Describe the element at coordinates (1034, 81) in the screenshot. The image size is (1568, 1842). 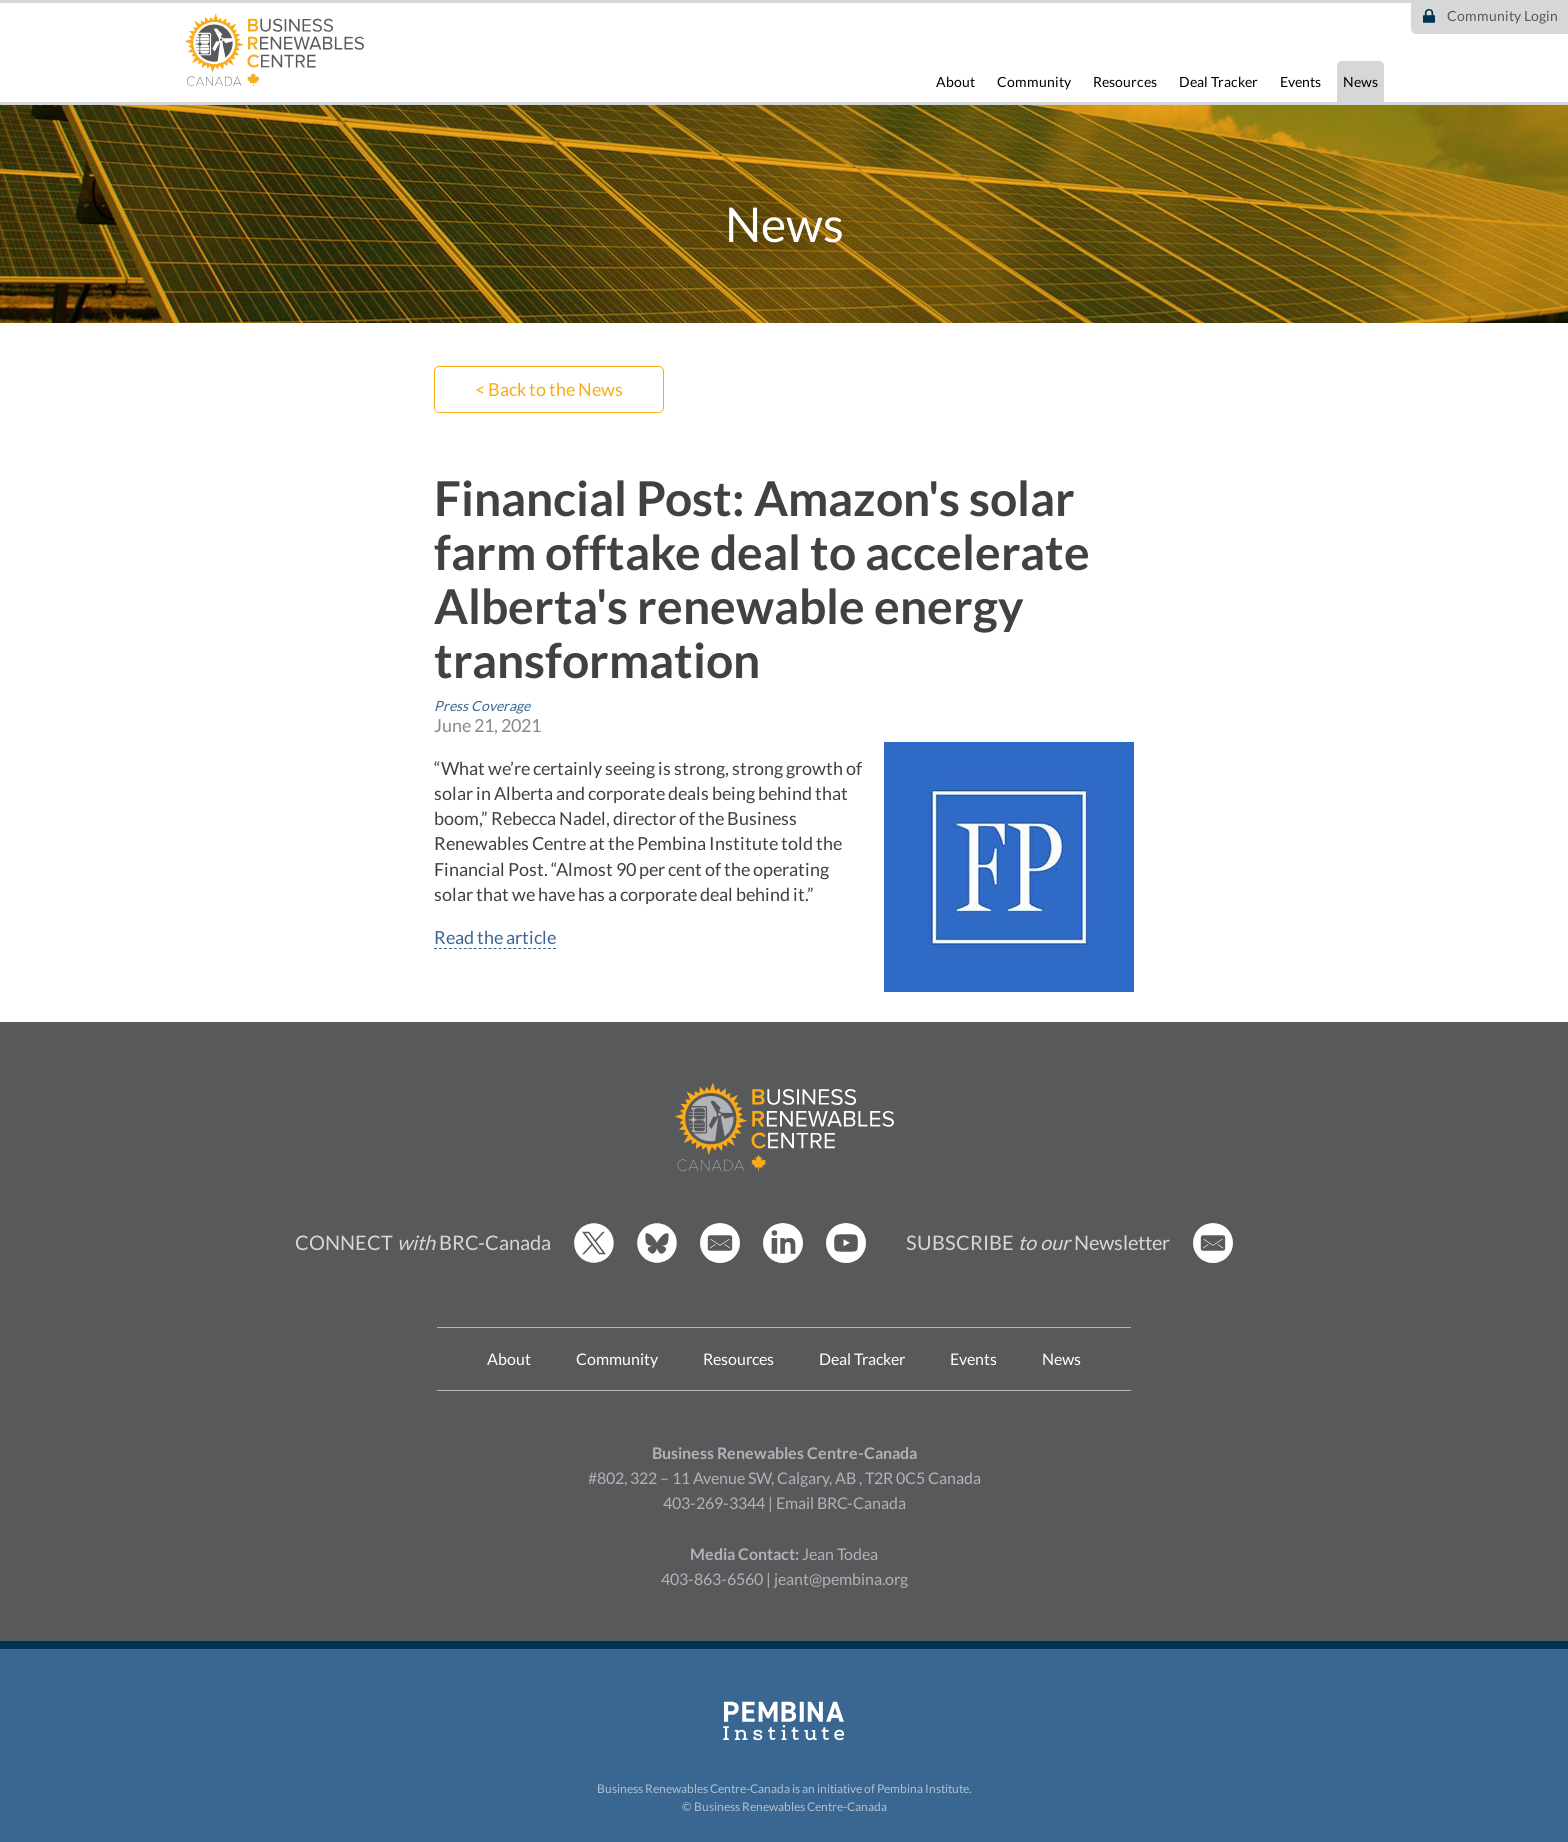
I see `Community` at that location.